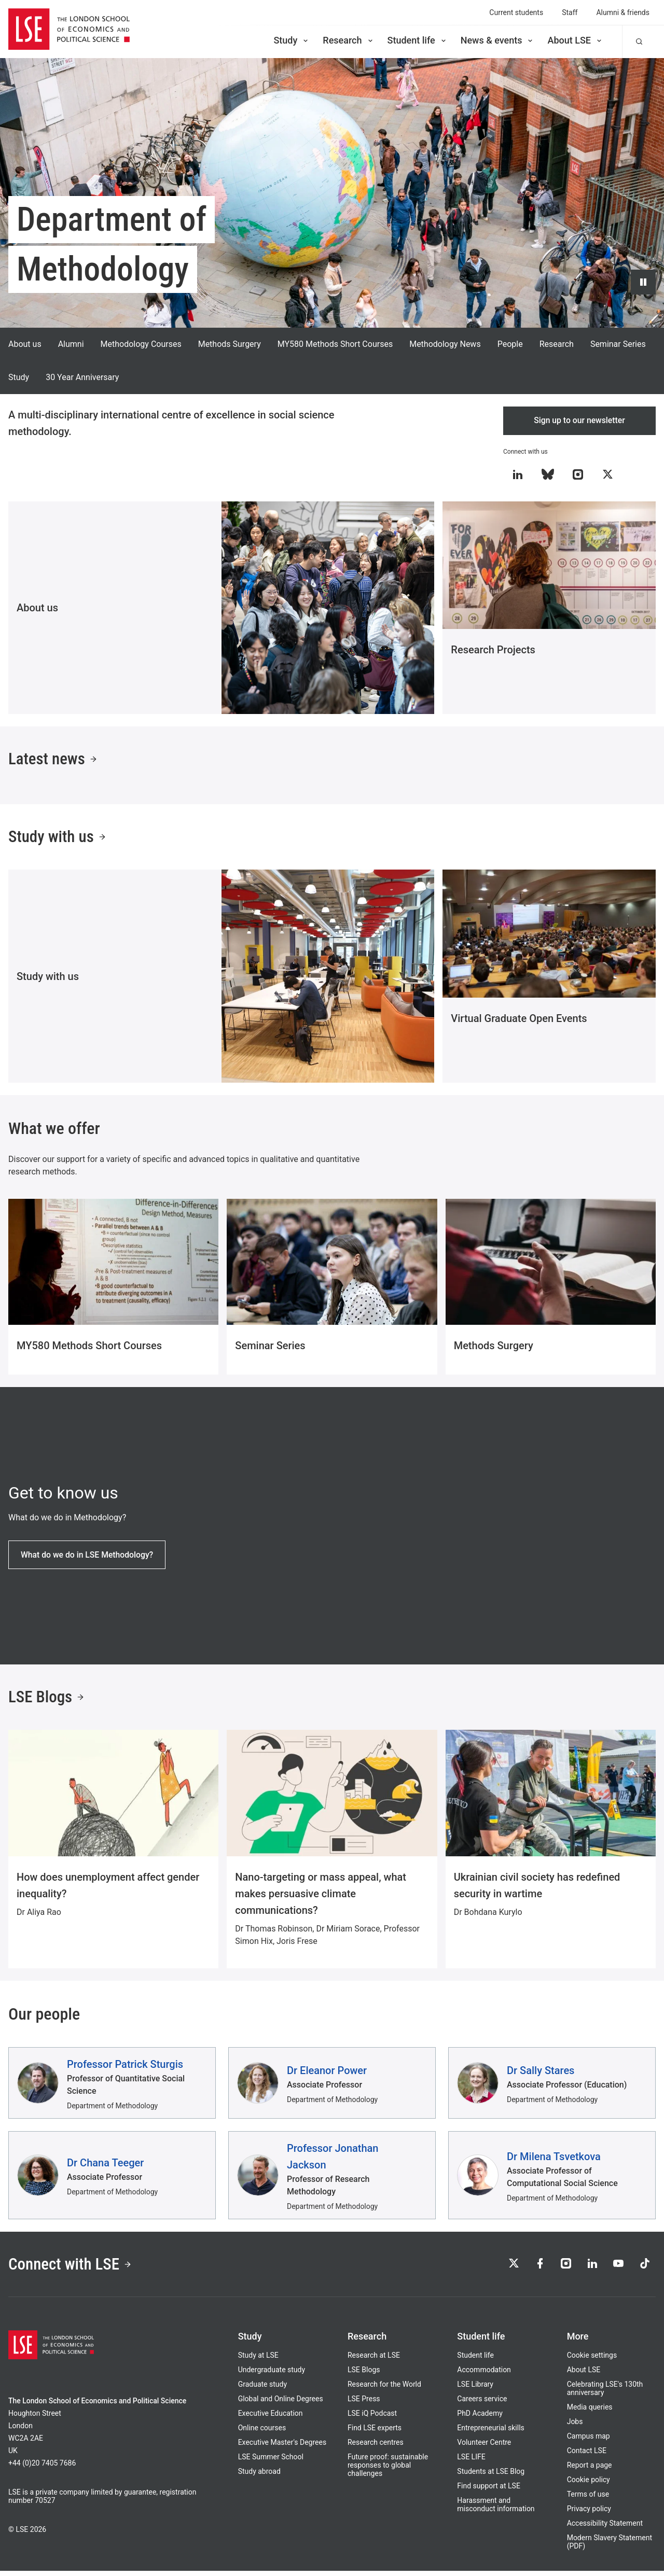 This screenshot has width=664, height=2576. I want to click on Seminar Series, so click(618, 344).